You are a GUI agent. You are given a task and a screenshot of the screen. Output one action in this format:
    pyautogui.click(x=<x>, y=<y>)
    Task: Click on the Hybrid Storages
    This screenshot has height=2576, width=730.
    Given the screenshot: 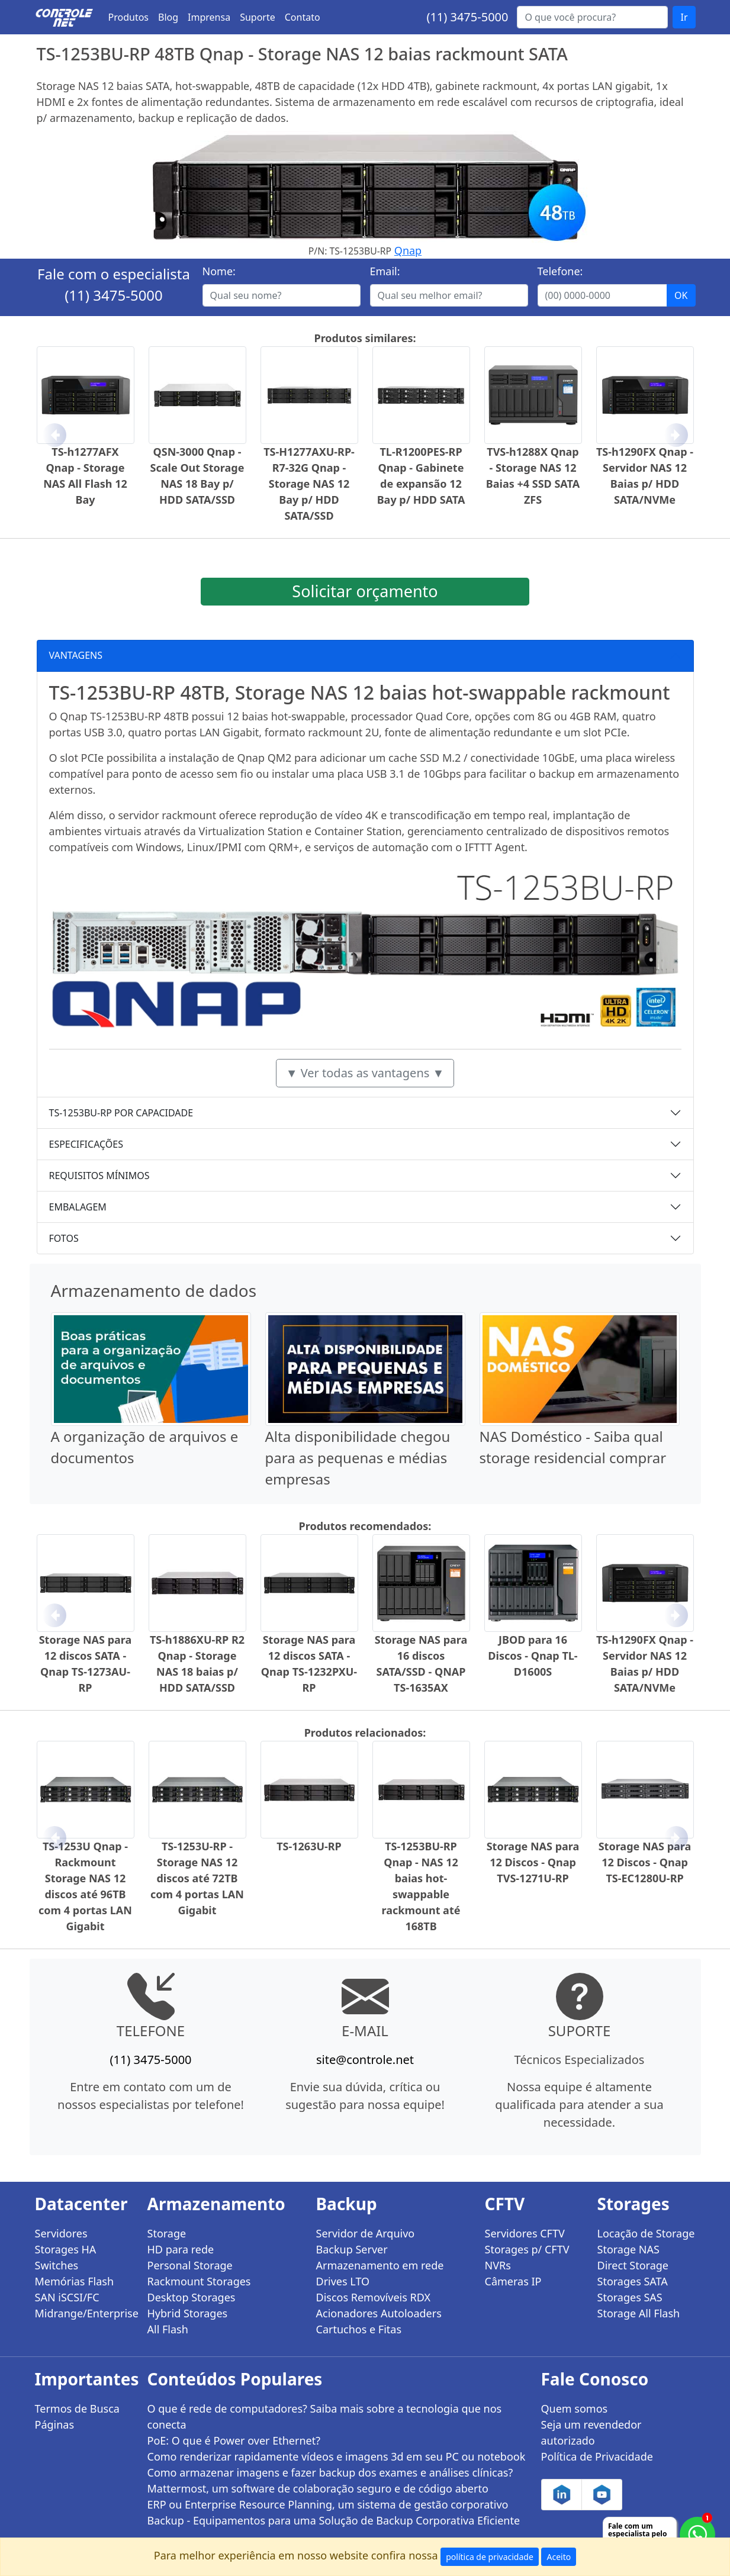 What is the action you would take?
    pyautogui.click(x=187, y=2313)
    